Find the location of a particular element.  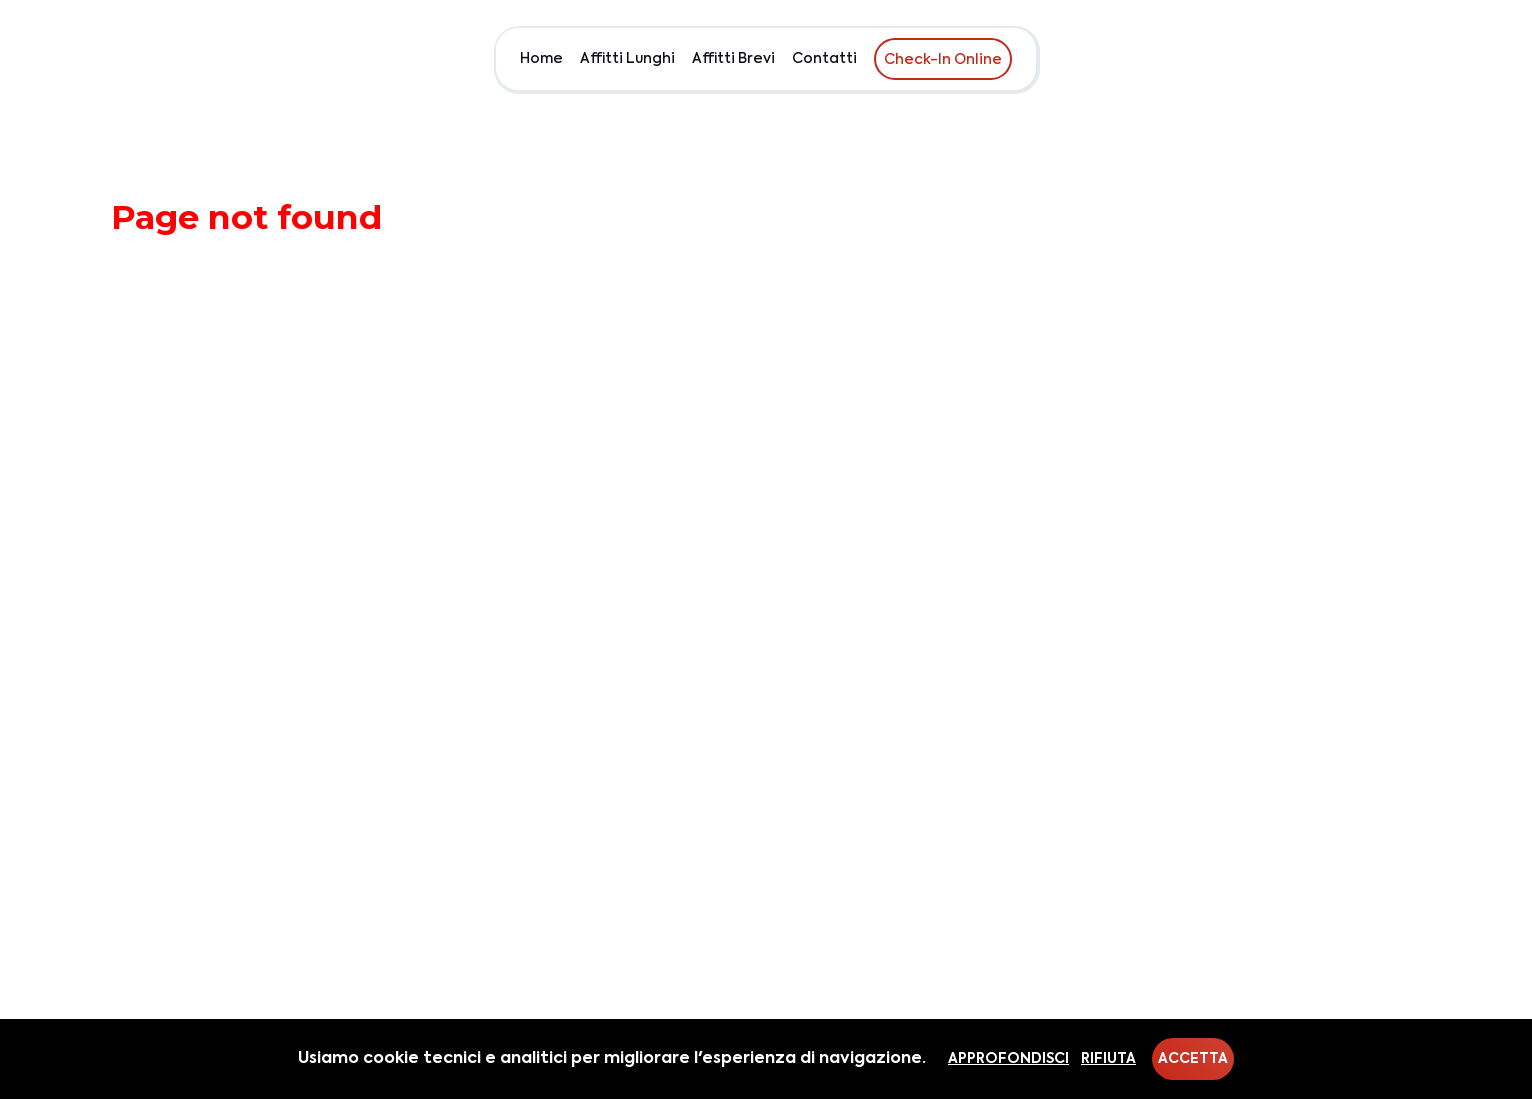

Chi siamo is located at coordinates (1333, 59).